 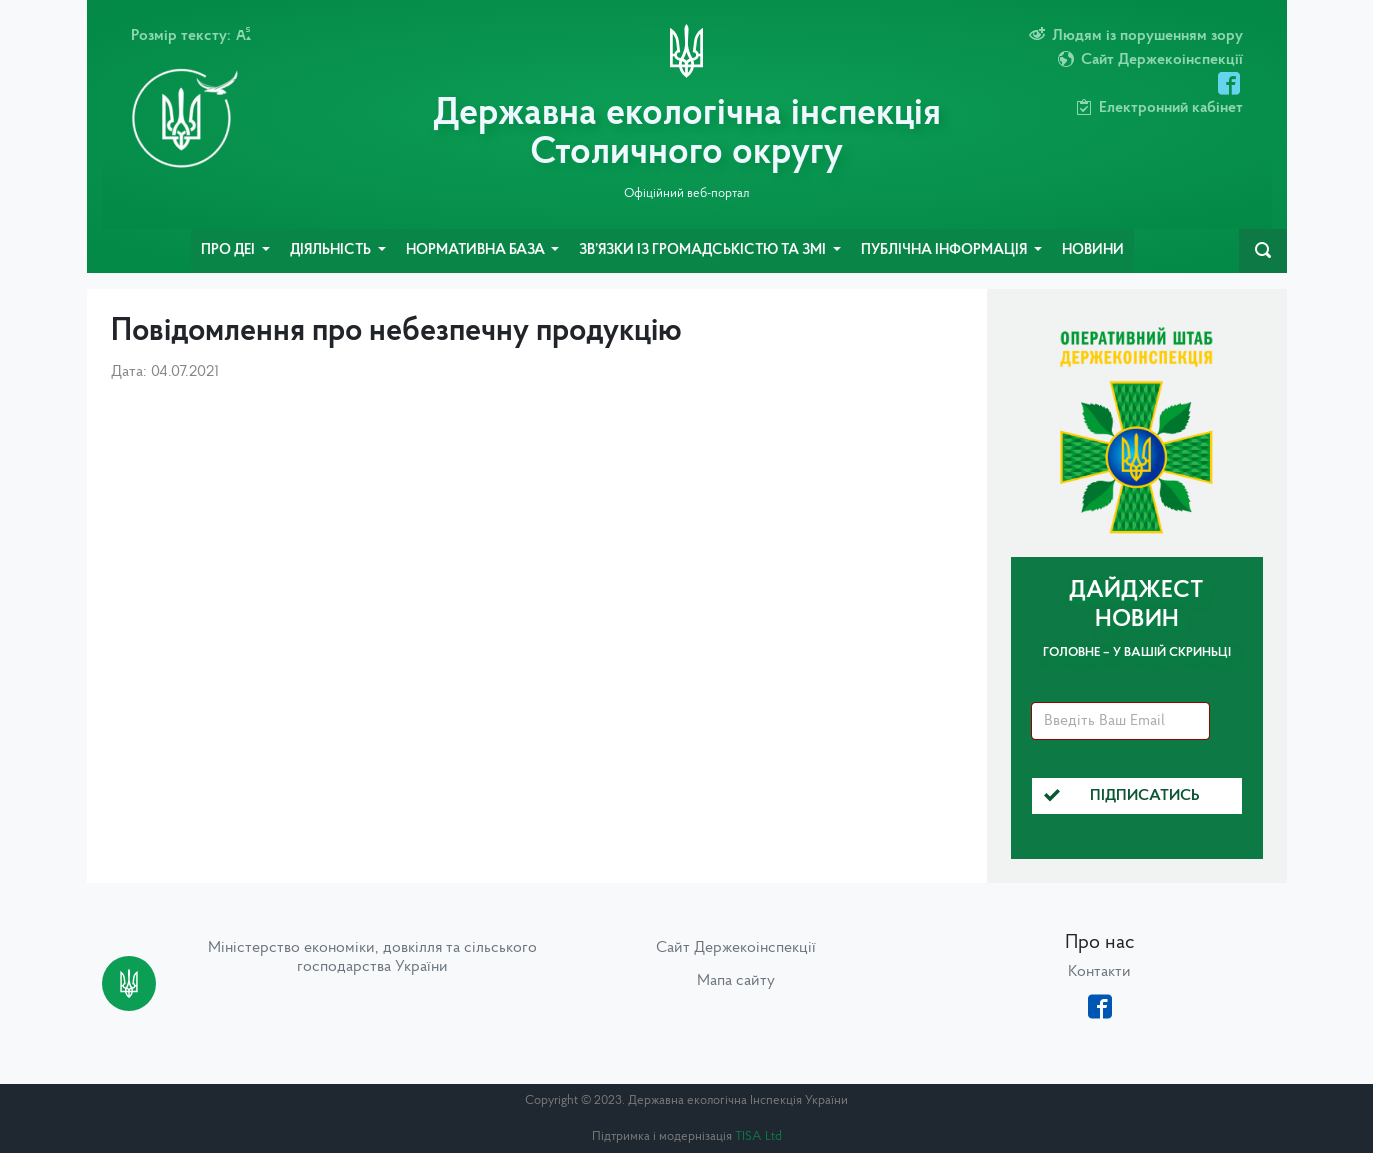 What do you see at coordinates (1122, 796) in the screenshot?
I see `Підписатись` at bounding box center [1122, 796].